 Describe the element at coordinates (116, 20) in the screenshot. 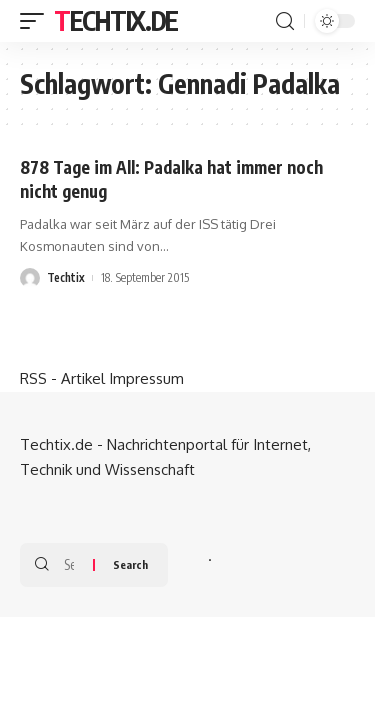

I see `Techtix.de` at that location.